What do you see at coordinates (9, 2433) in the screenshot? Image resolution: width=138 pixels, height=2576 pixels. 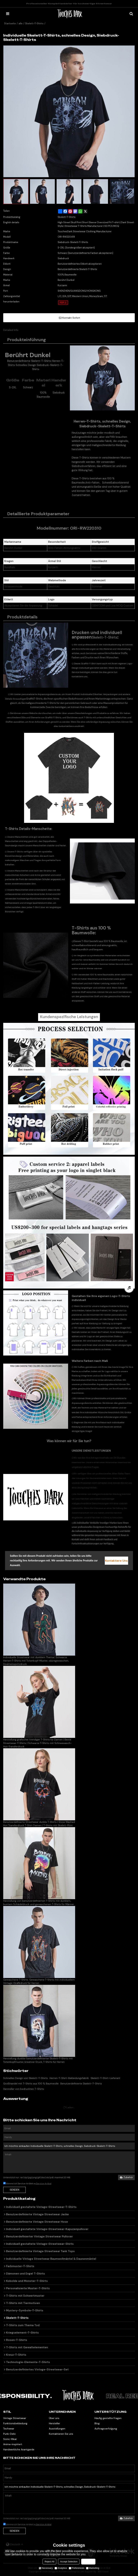 I see `Punk-Delic` at bounding box center [9, 2433].